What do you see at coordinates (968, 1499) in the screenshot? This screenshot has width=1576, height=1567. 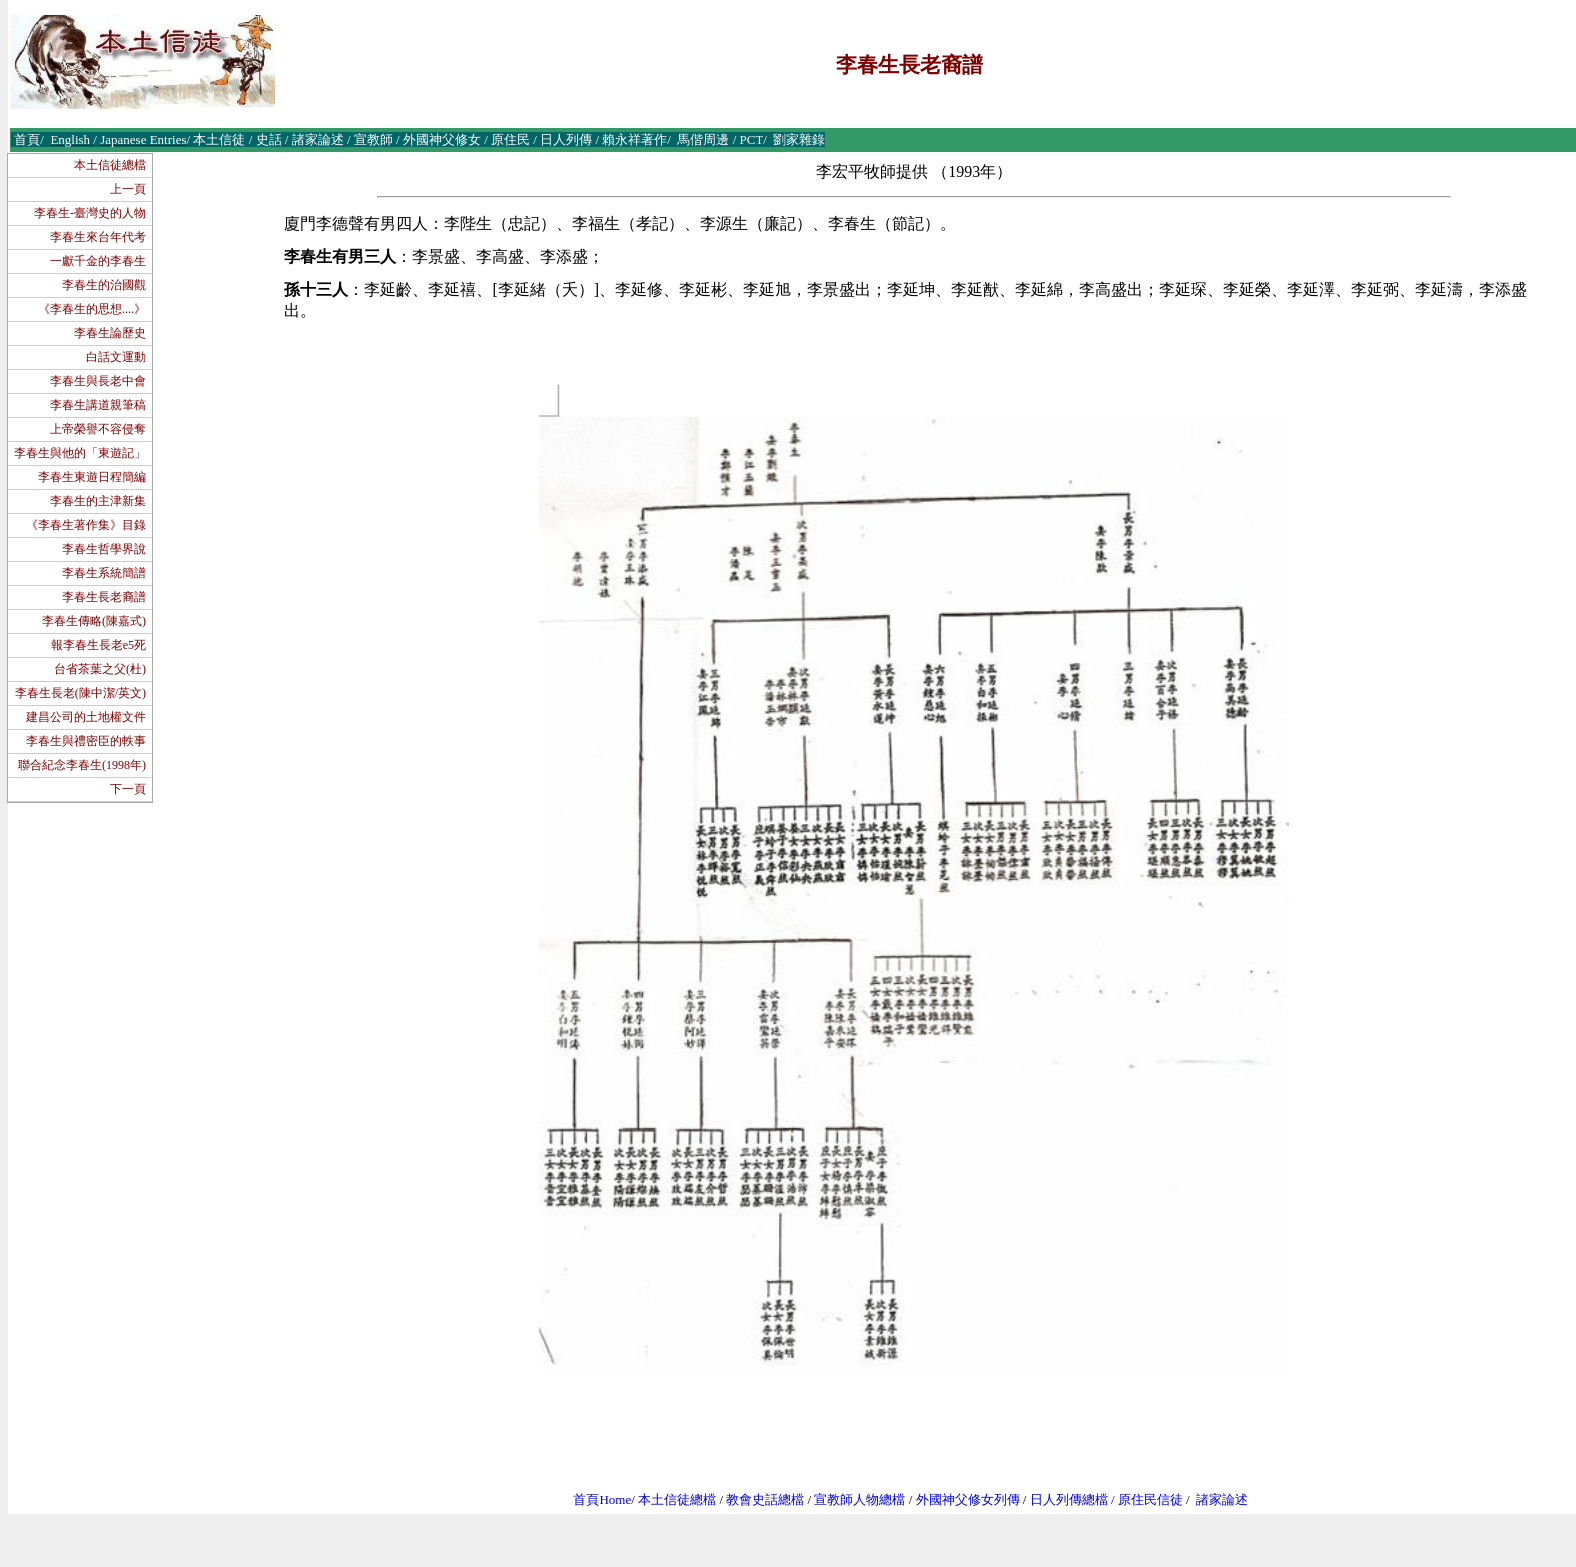 I see `外國神父修女列傳` at bounding box center [968, 1499].